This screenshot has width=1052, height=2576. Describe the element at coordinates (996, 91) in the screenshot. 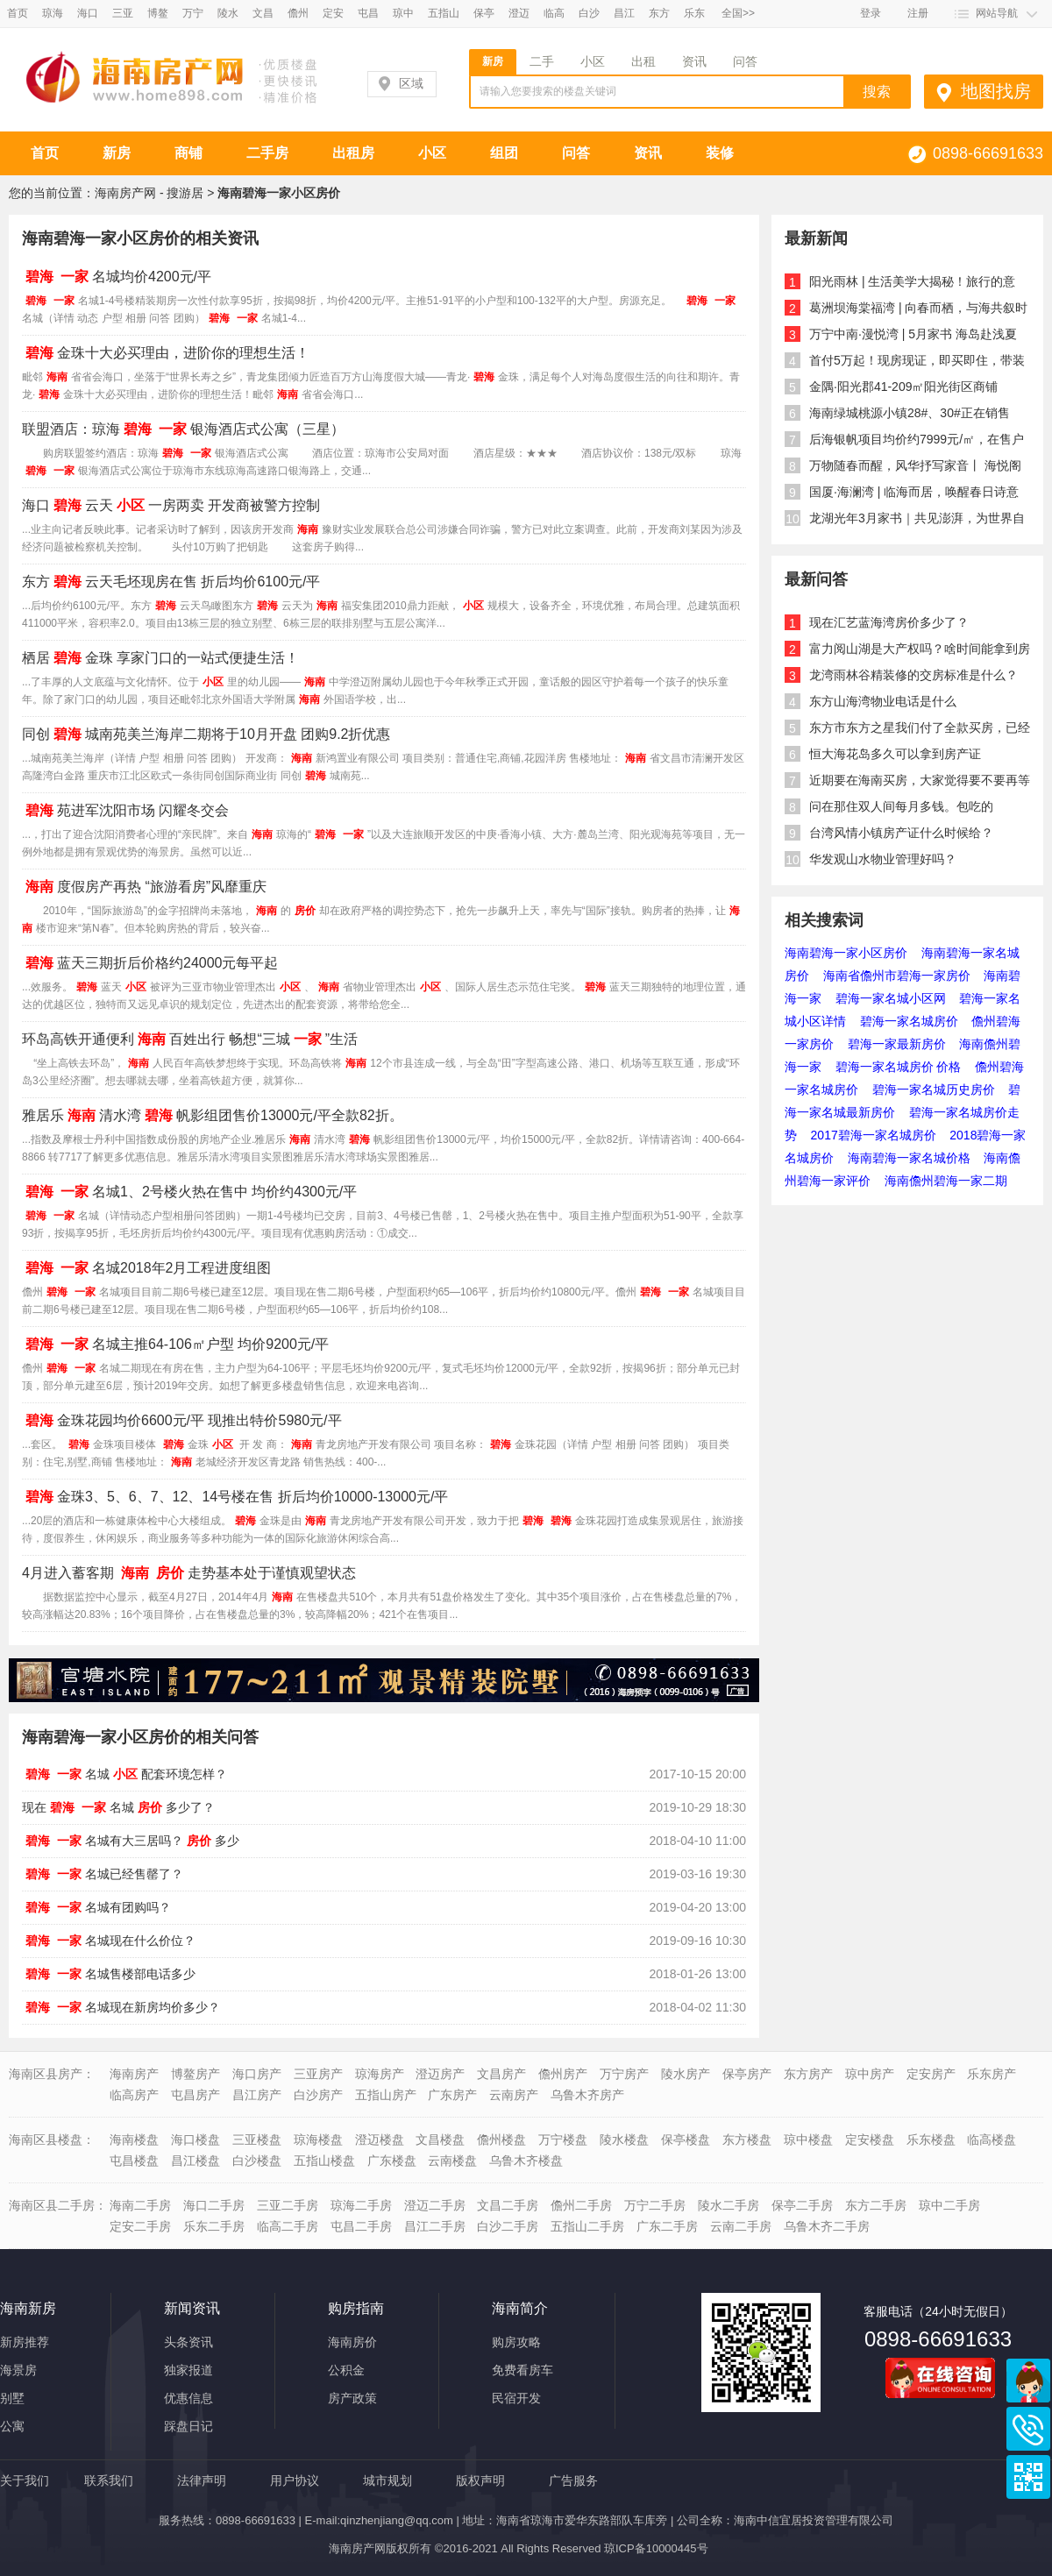

I see `地图找房` at that location.